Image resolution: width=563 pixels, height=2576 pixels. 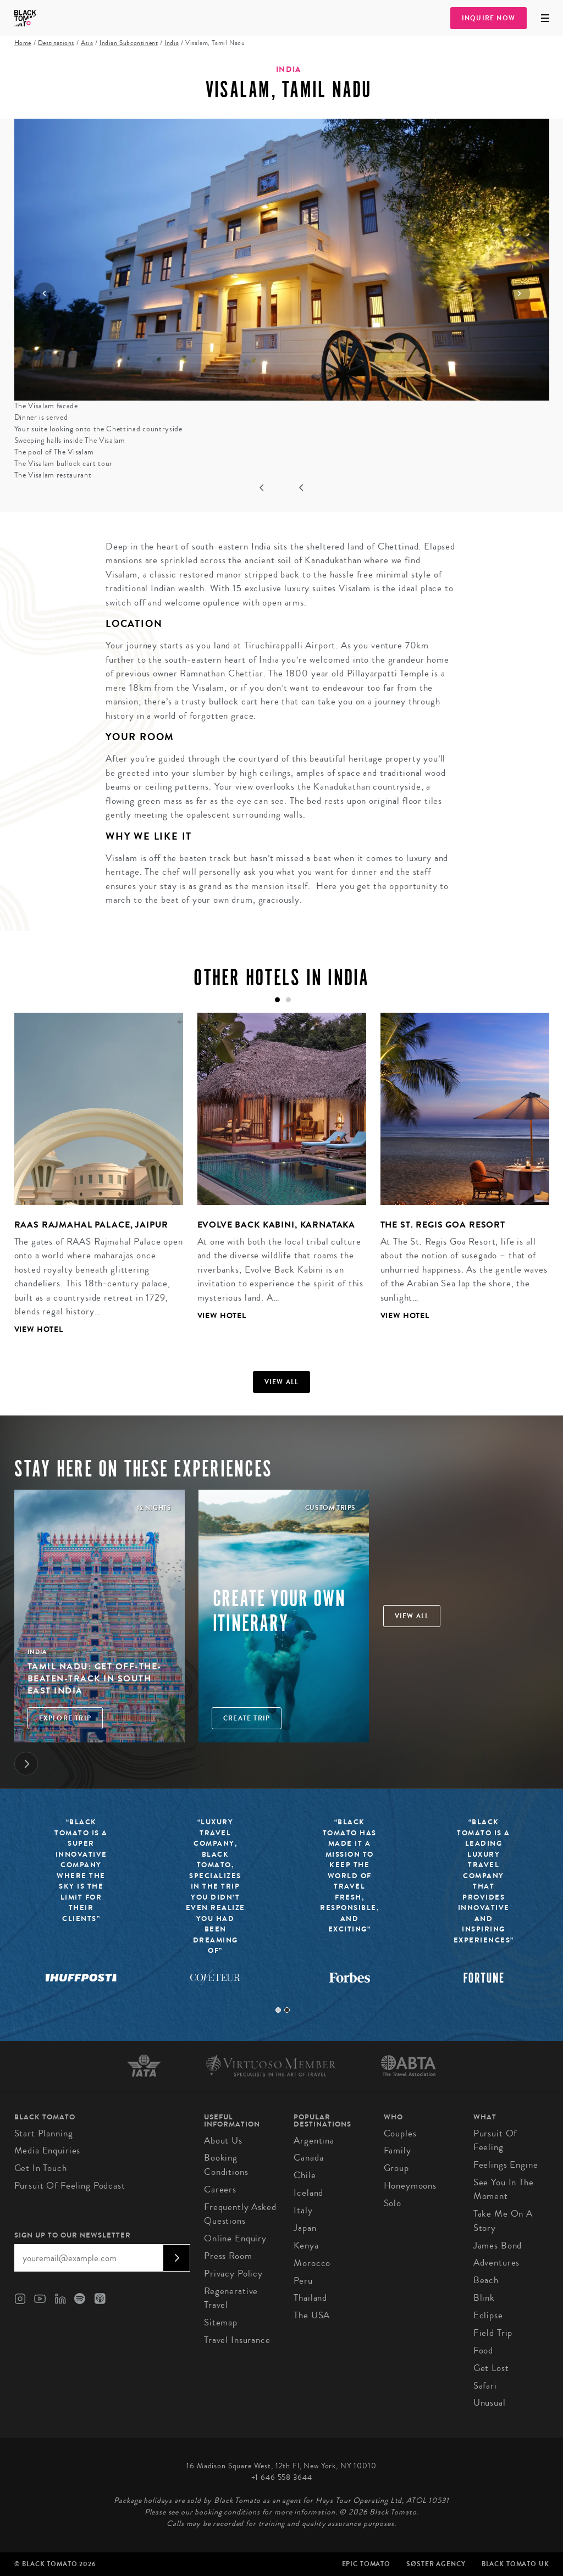 I want to click on Unusual, so click(x=489, y=2403).